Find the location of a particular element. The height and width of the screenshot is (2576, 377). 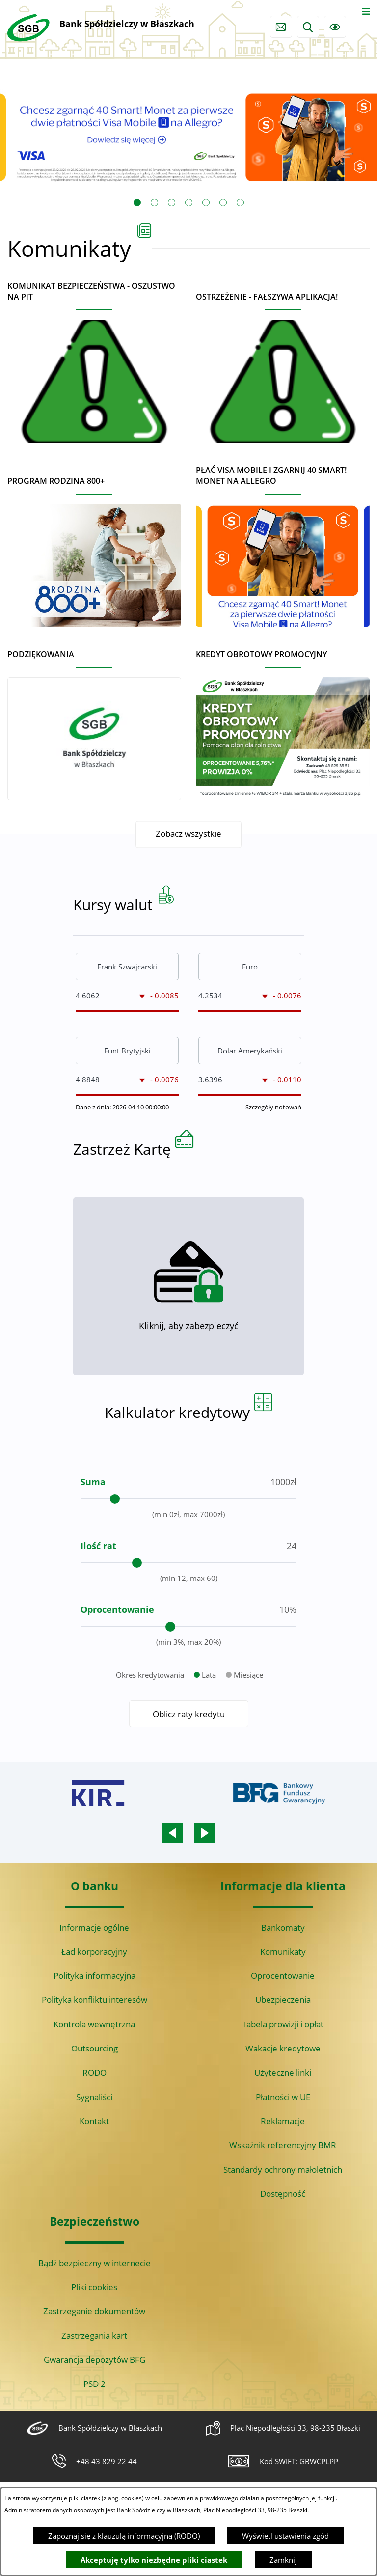

Ubezpieczenia is located at coordinates (283, 1999).